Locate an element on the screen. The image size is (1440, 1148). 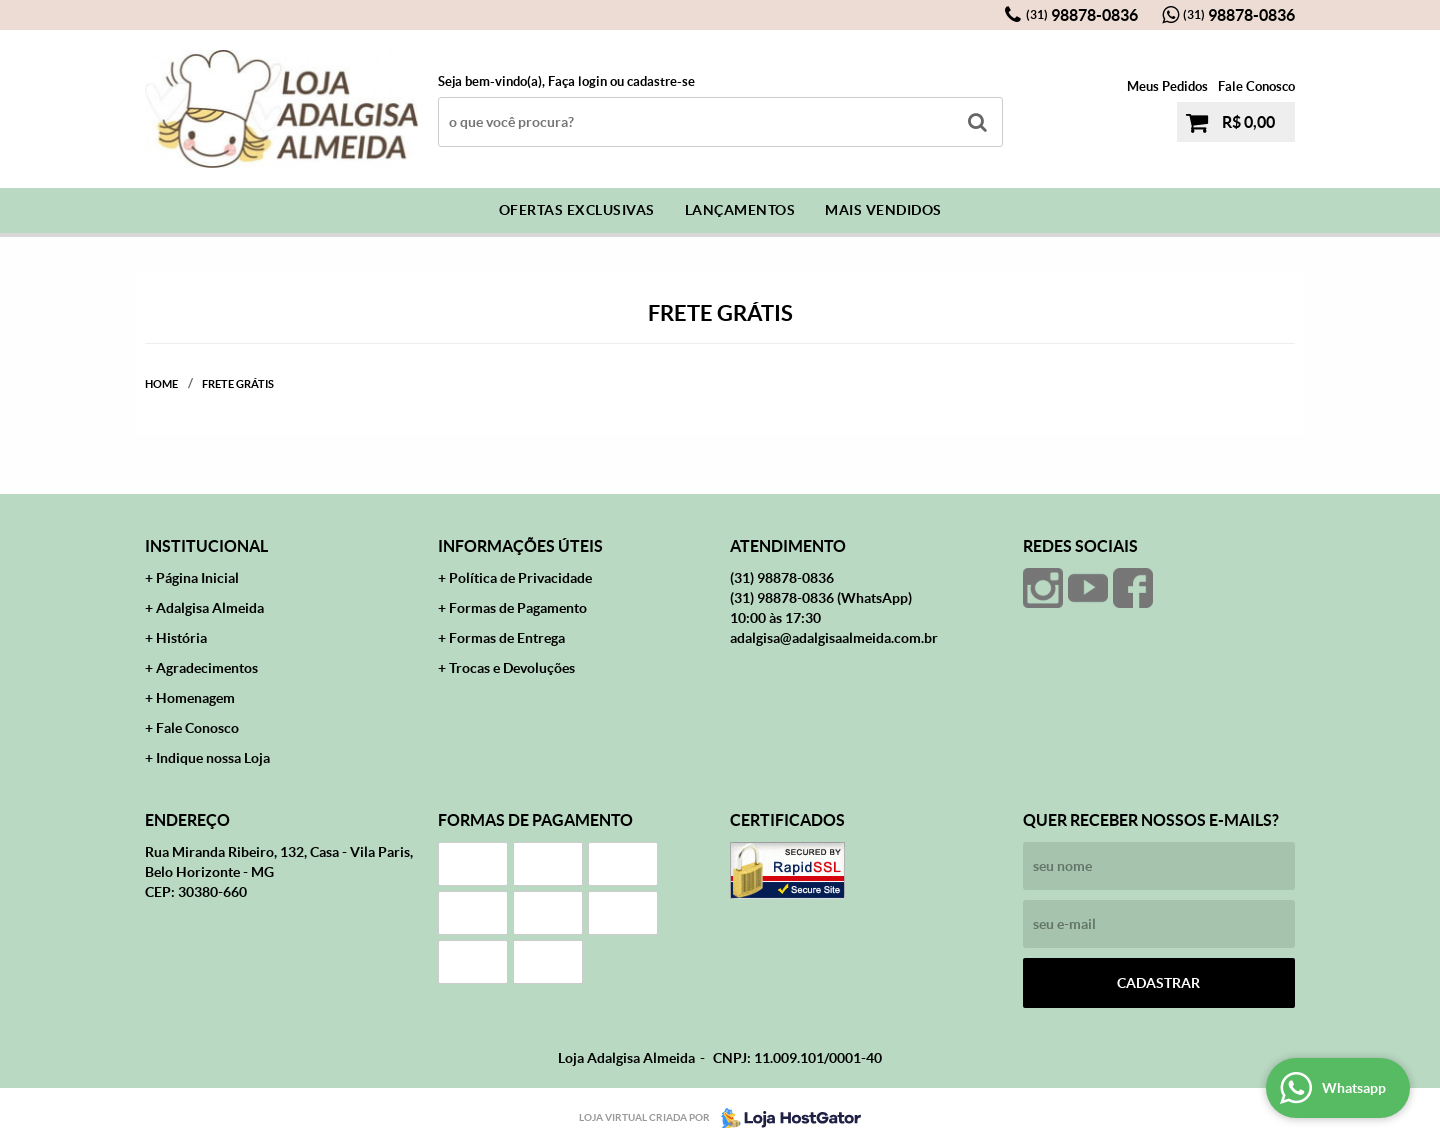
Lançamentos is located at coordinates (740, 210).